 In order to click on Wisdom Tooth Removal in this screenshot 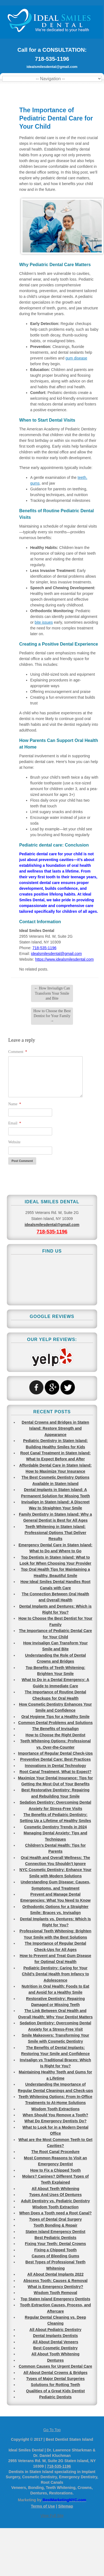, I will do `click(55, 2292)`.